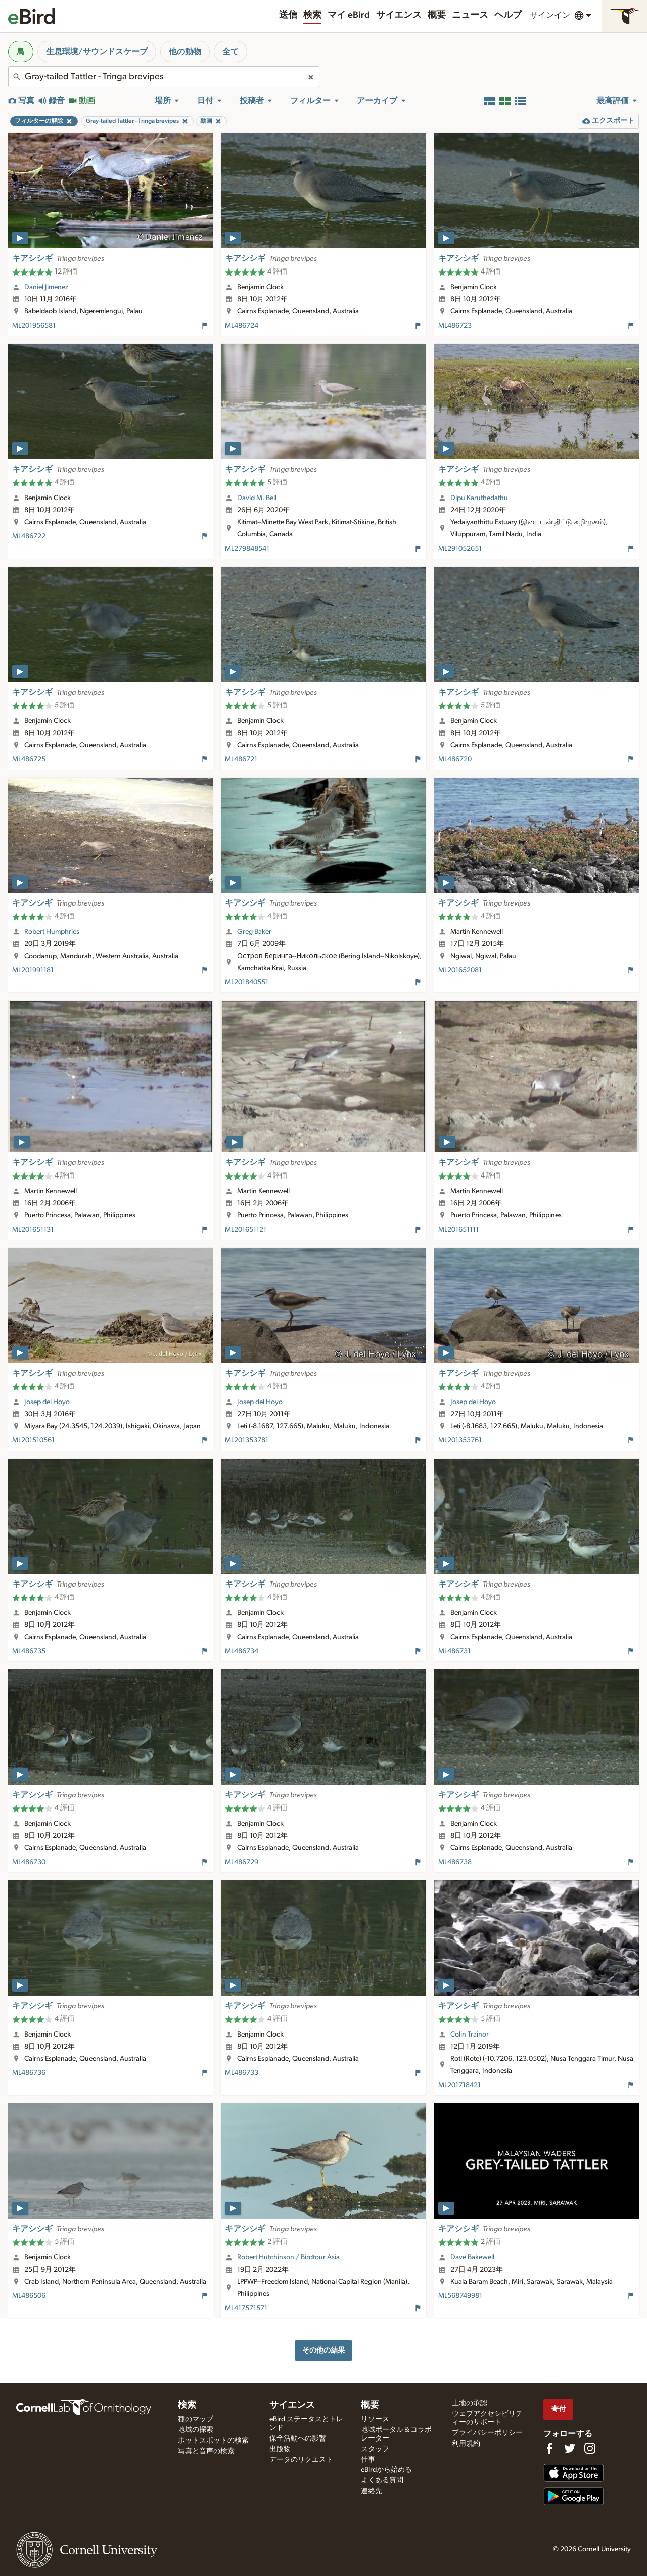 This screenshot has height=2576, width=647. Describe the element at coordinates (28, 2072) in the screenshot. I see `ML486736` at that location.